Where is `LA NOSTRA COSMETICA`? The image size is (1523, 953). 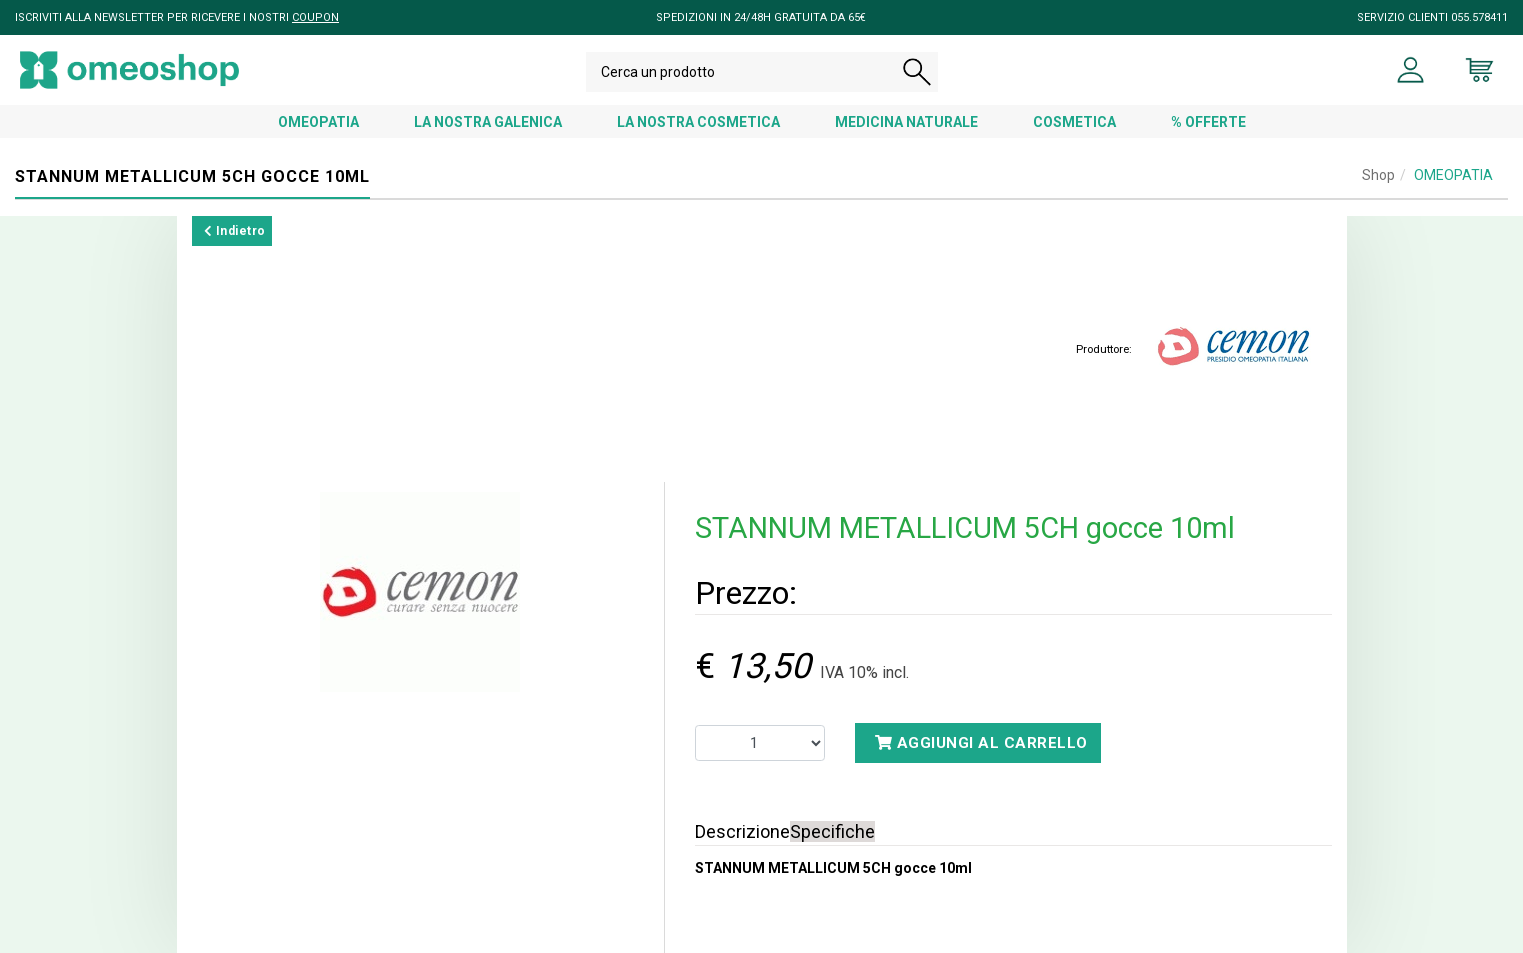 LA NOSTRA COSMETICA is located at coordinates (698, 122).